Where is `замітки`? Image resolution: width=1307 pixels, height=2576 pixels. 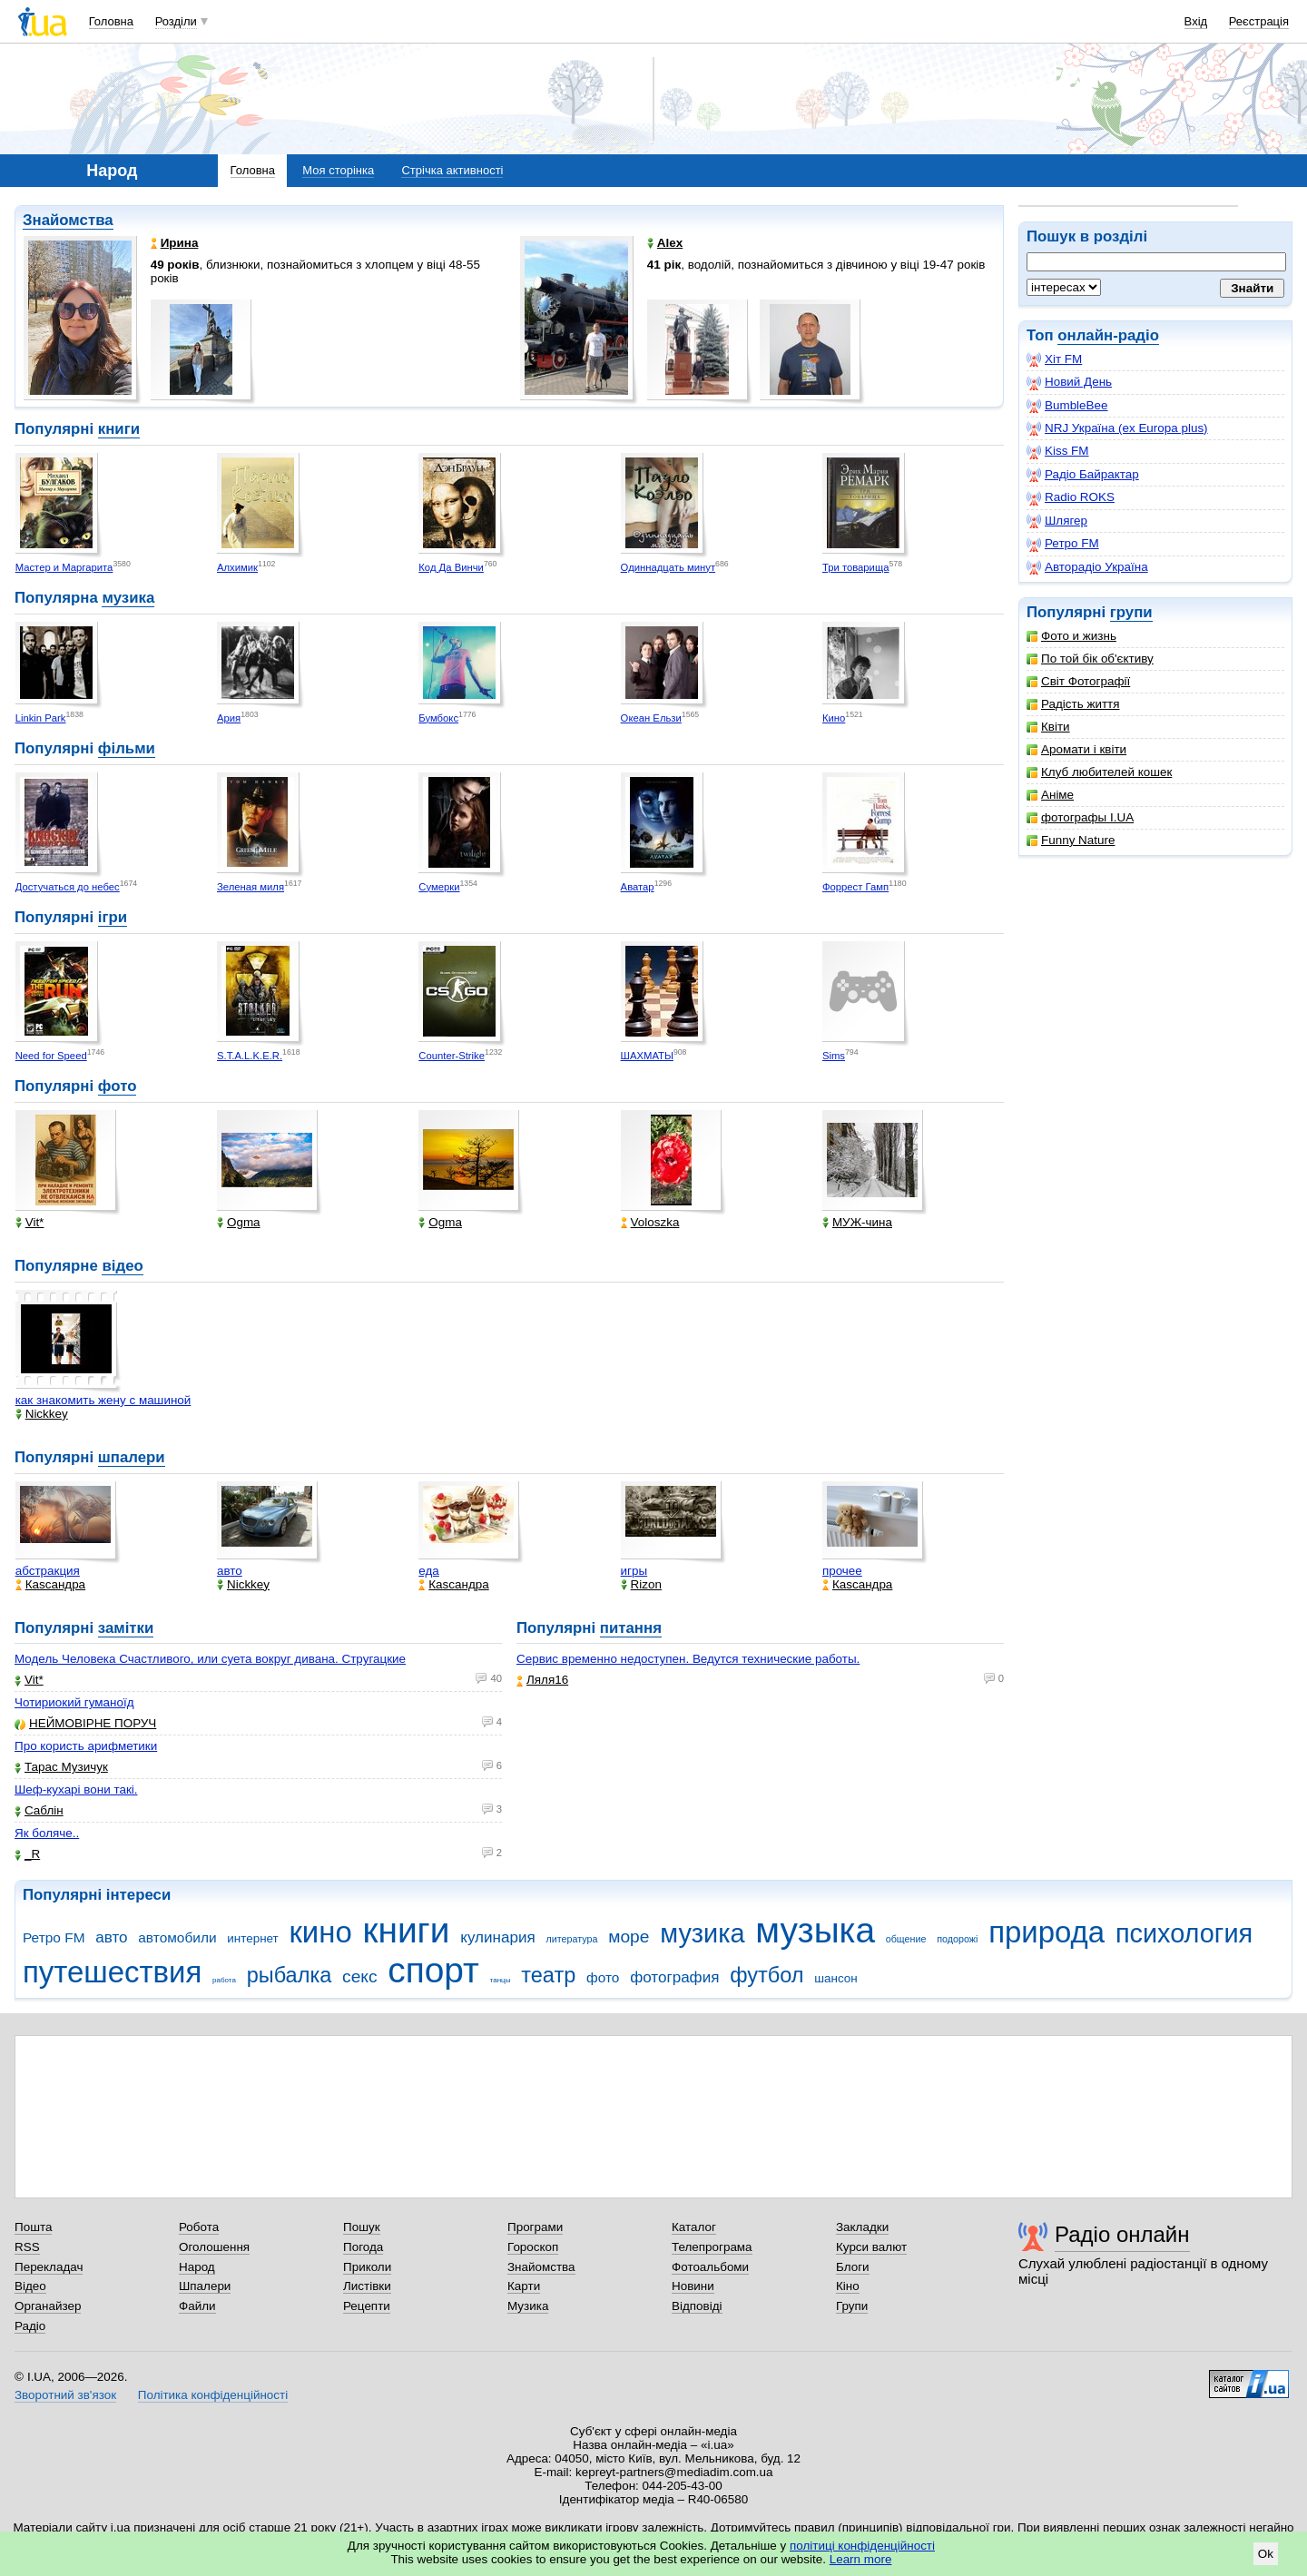 замітки is located at coordinates (126, 1628).